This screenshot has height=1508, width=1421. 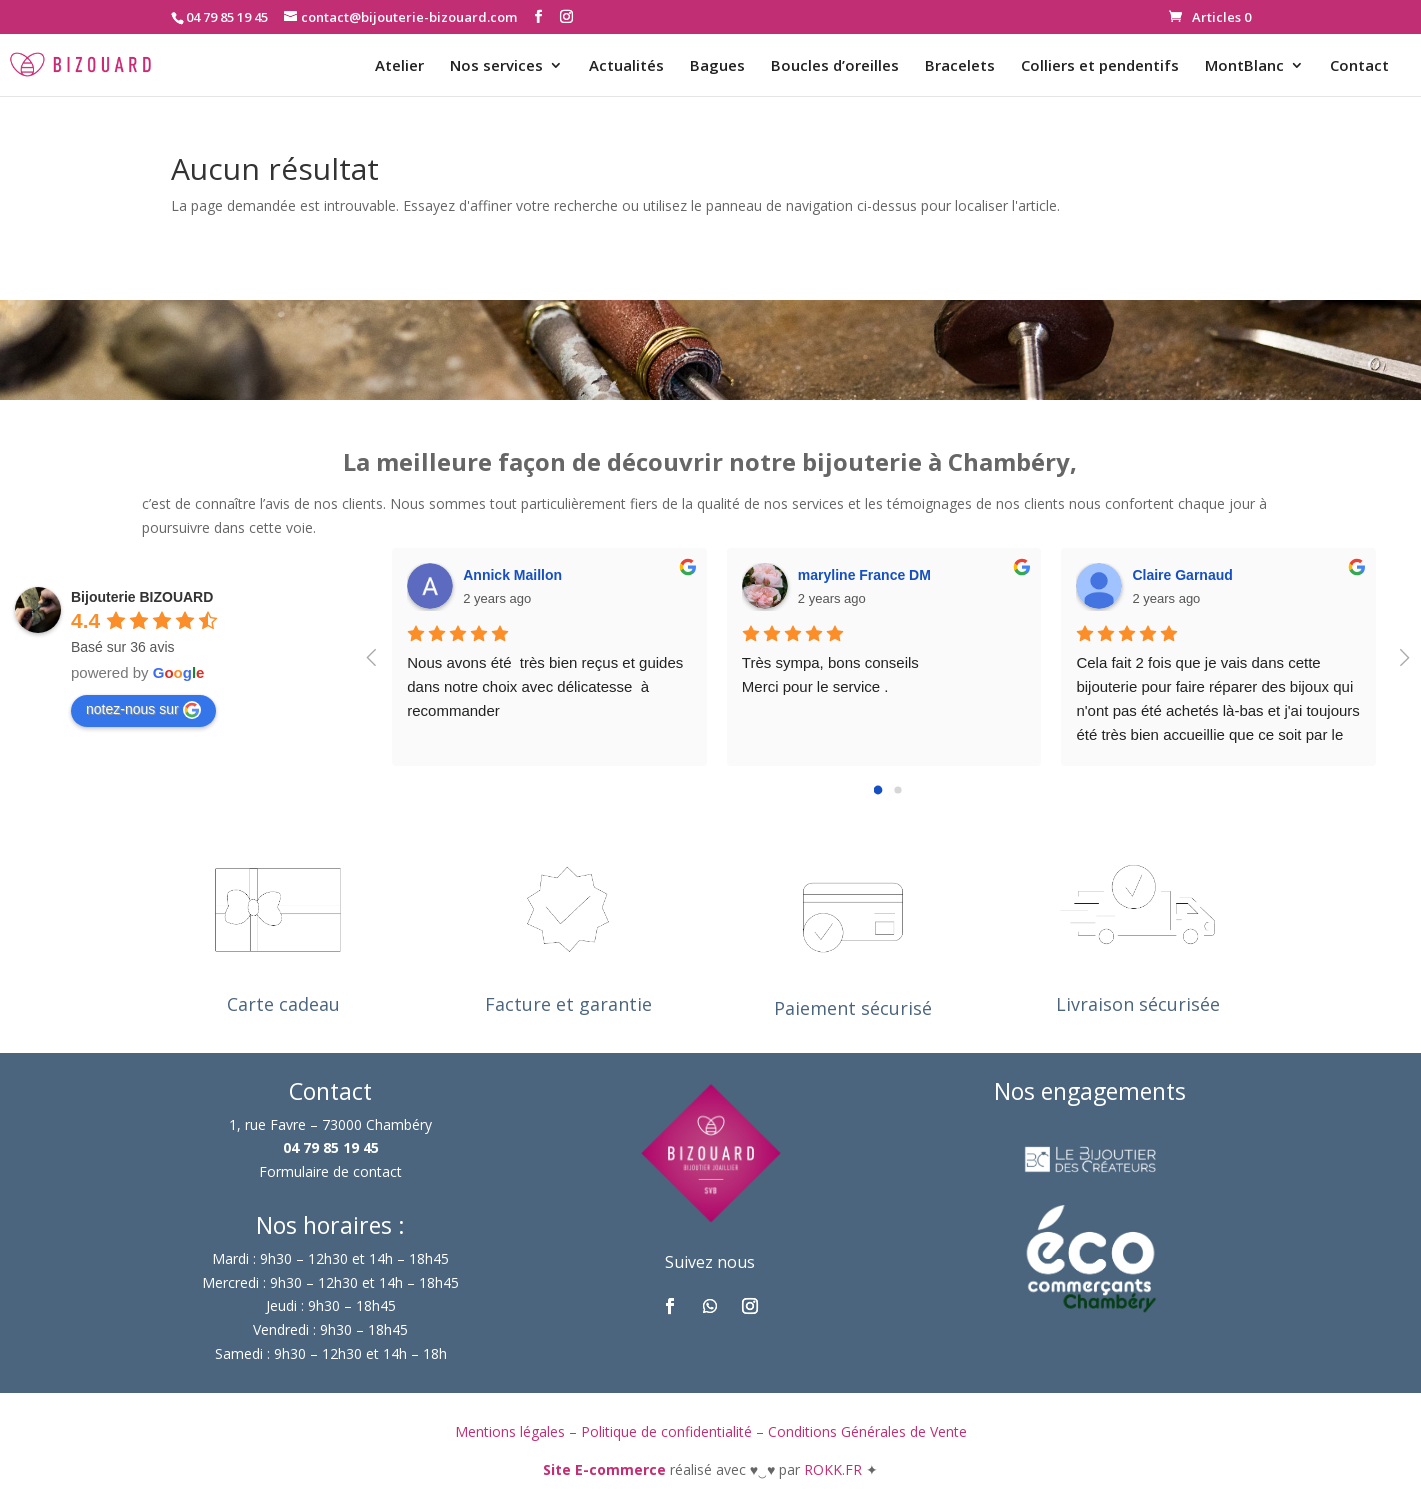 I want to click on Mentions légales, so click(x=510, y=1431).